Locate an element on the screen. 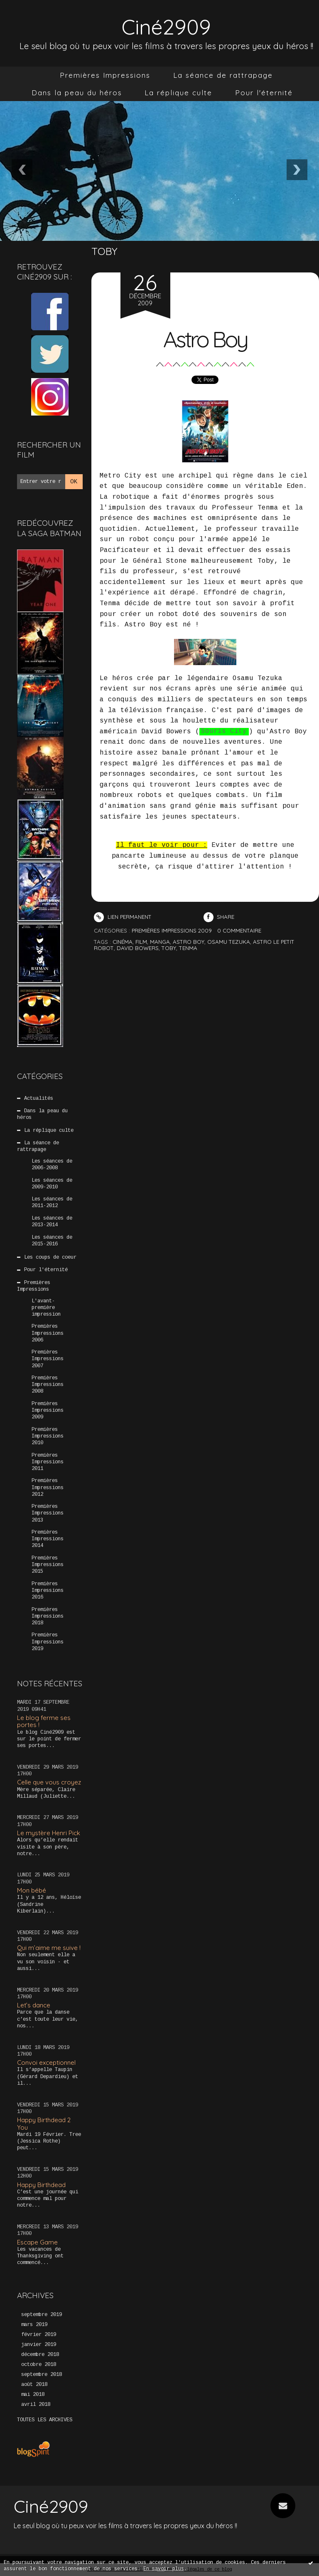 This screenshot has height=2576, width=319. octobre 2018 is located at coordinates (38, 2365).